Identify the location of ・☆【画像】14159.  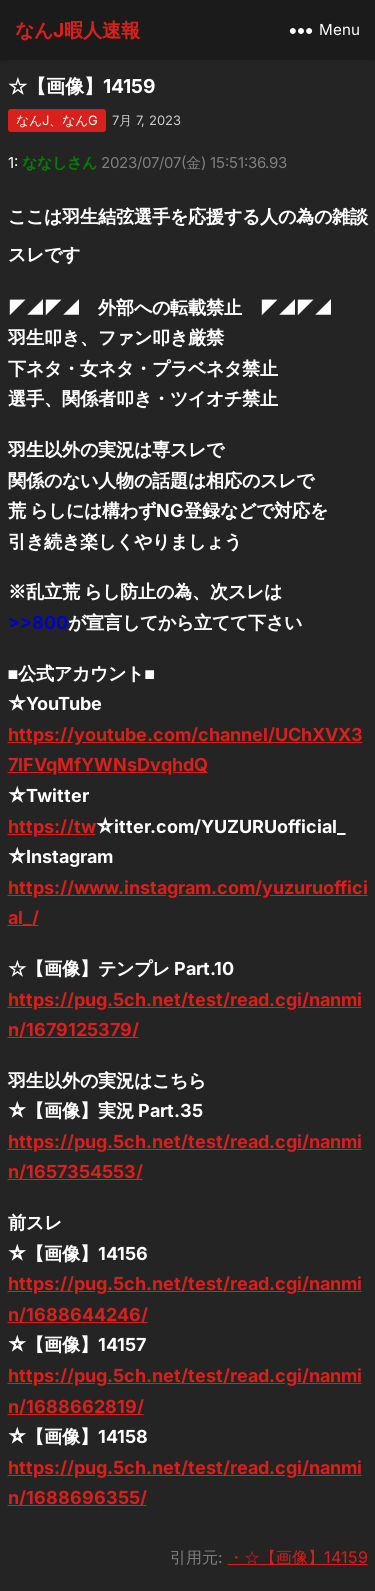
(298, 1557).